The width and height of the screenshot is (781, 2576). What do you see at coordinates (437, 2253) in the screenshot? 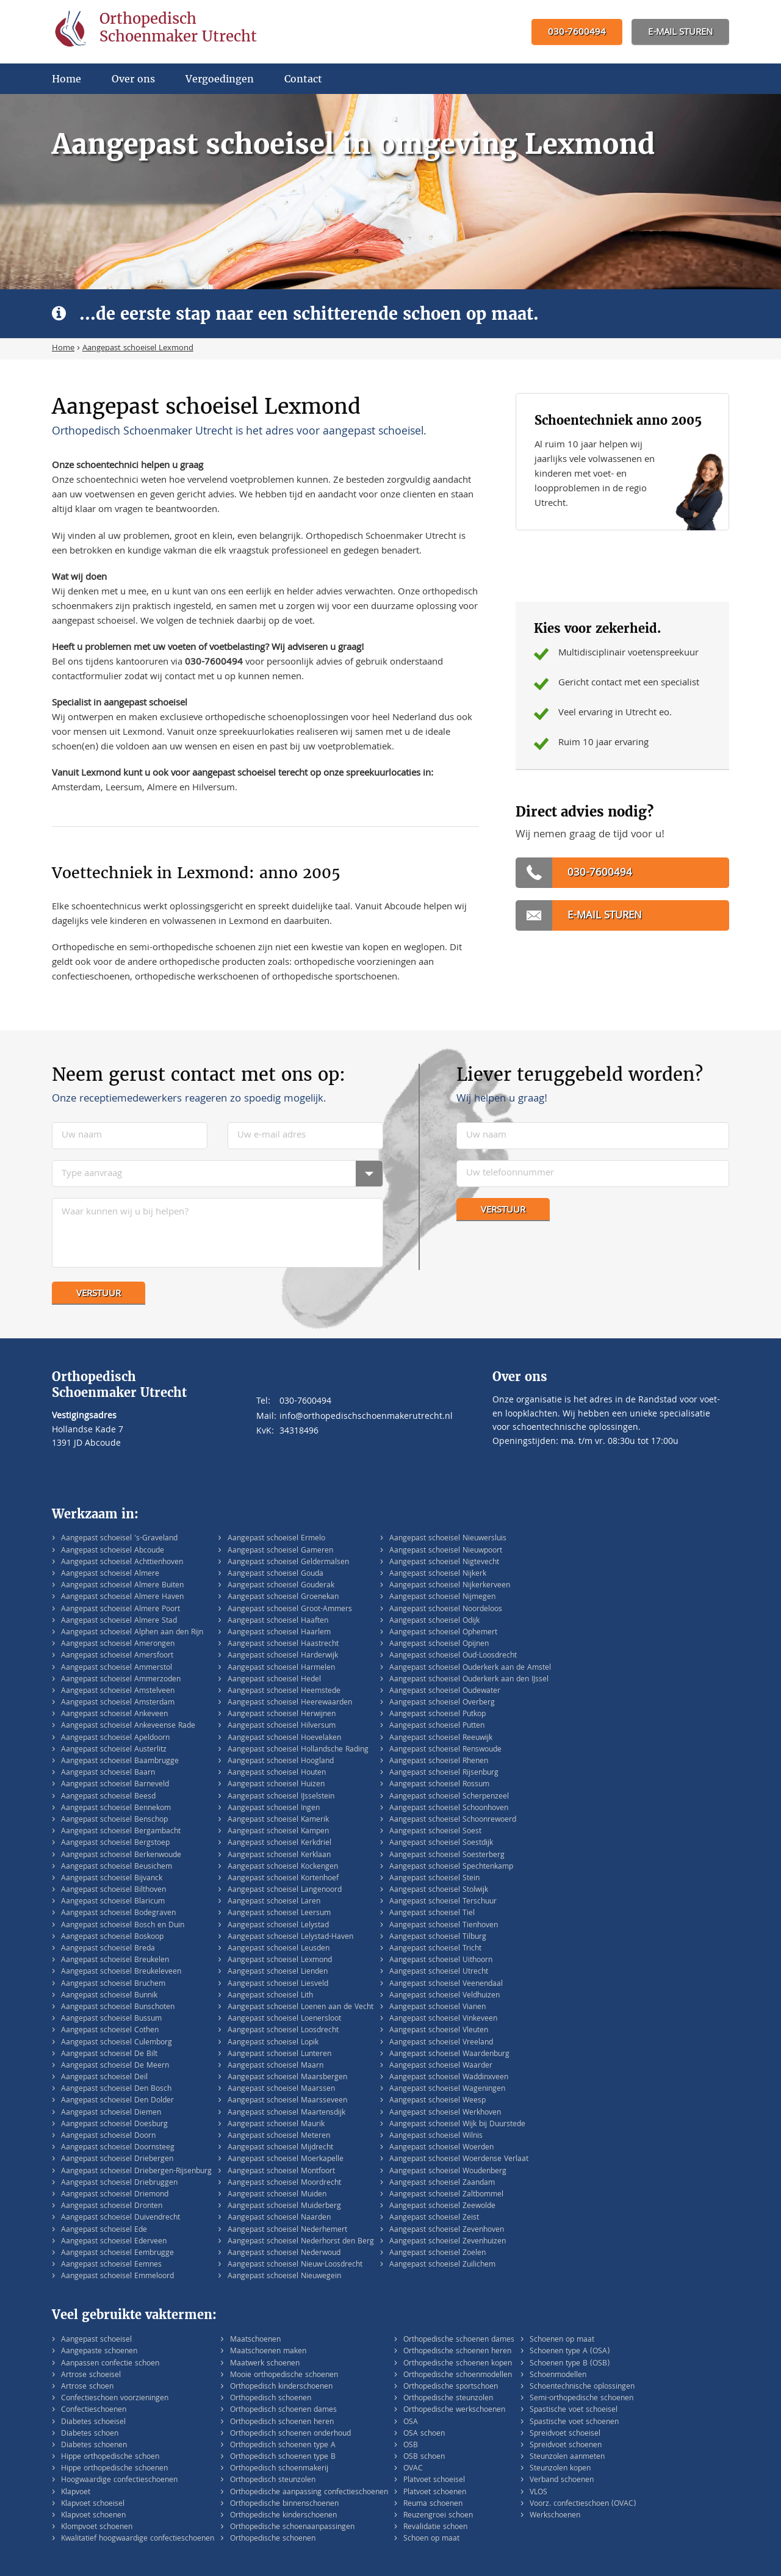
I see `Aangepast schoeisel Zoelen` at bounding box center [437, 2253].